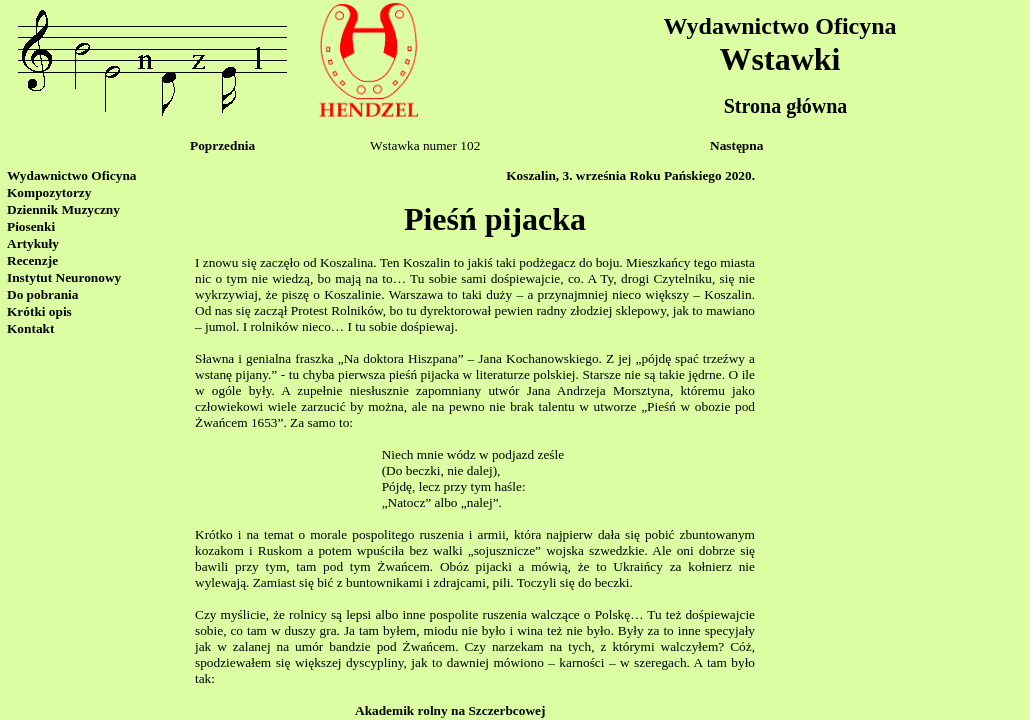  What do you see at coordinates (32, 260) in the screenshot?
I see `Recenzje` at bounding box center [32, 260].